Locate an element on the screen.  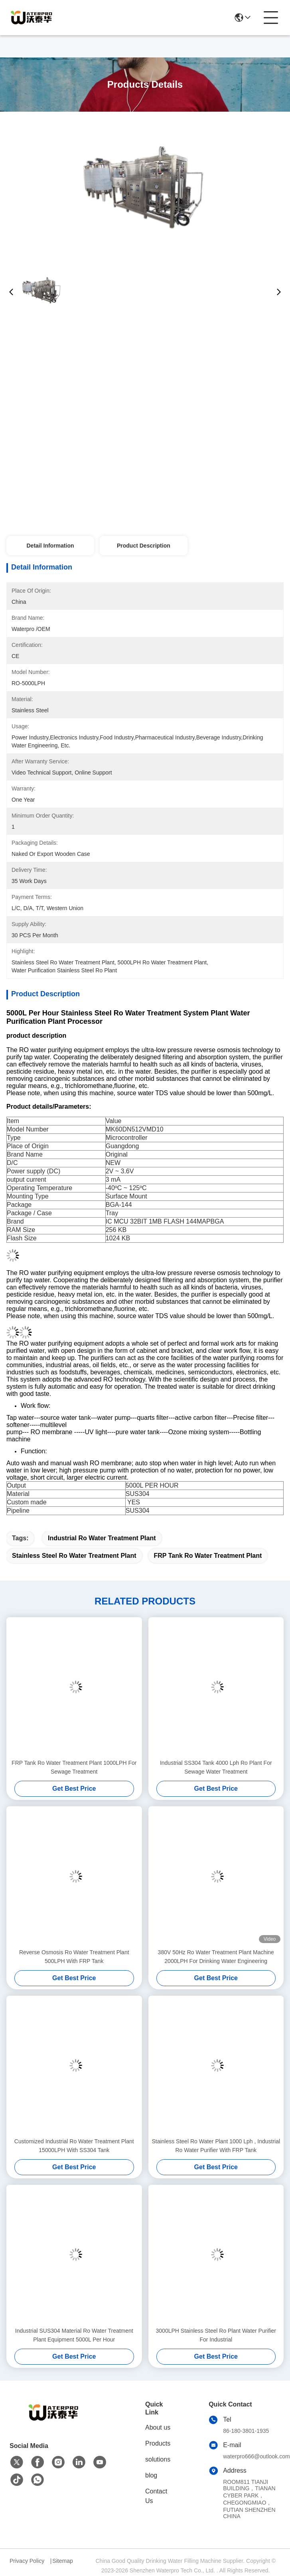
Sitemap is located at coordinates (62, 2561).